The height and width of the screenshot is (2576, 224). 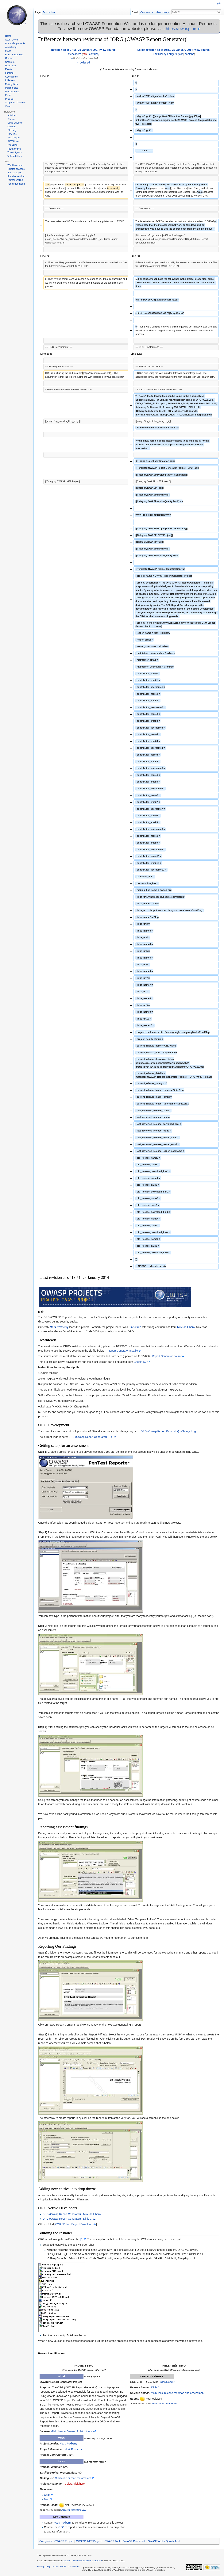 I want to click on ORG (Owasp Report Generator) - Dinis Cruz, so click(x=68, y=2218).